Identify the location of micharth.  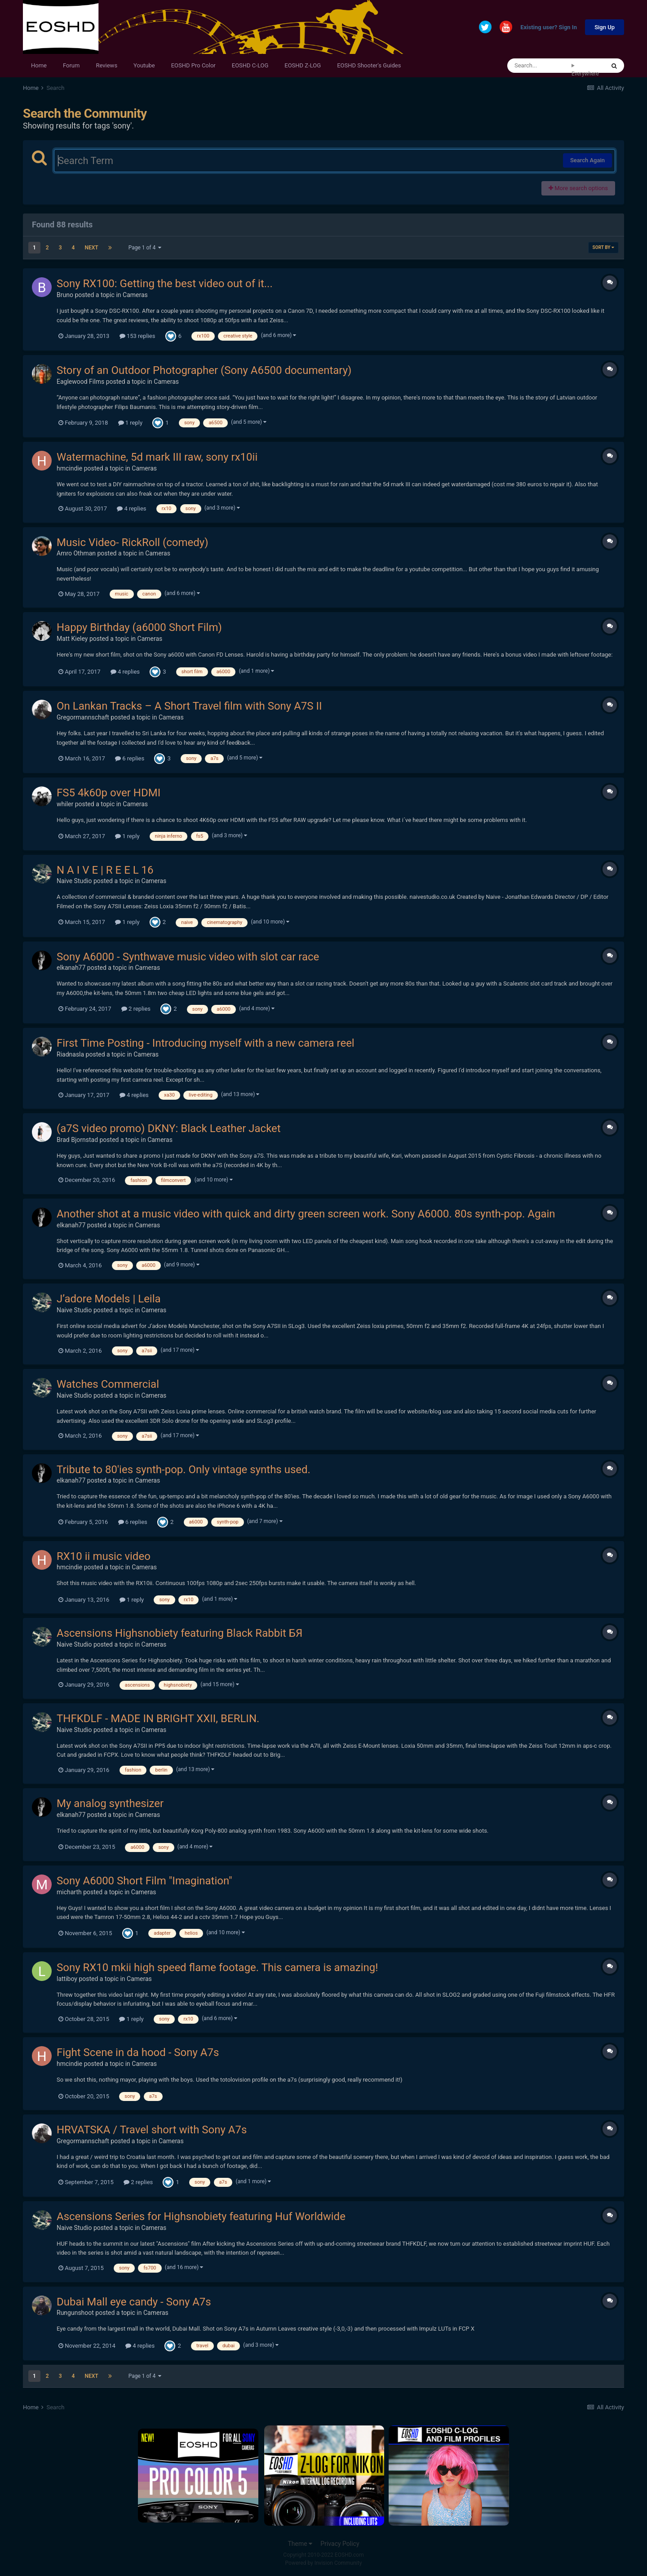
(69, 1892).